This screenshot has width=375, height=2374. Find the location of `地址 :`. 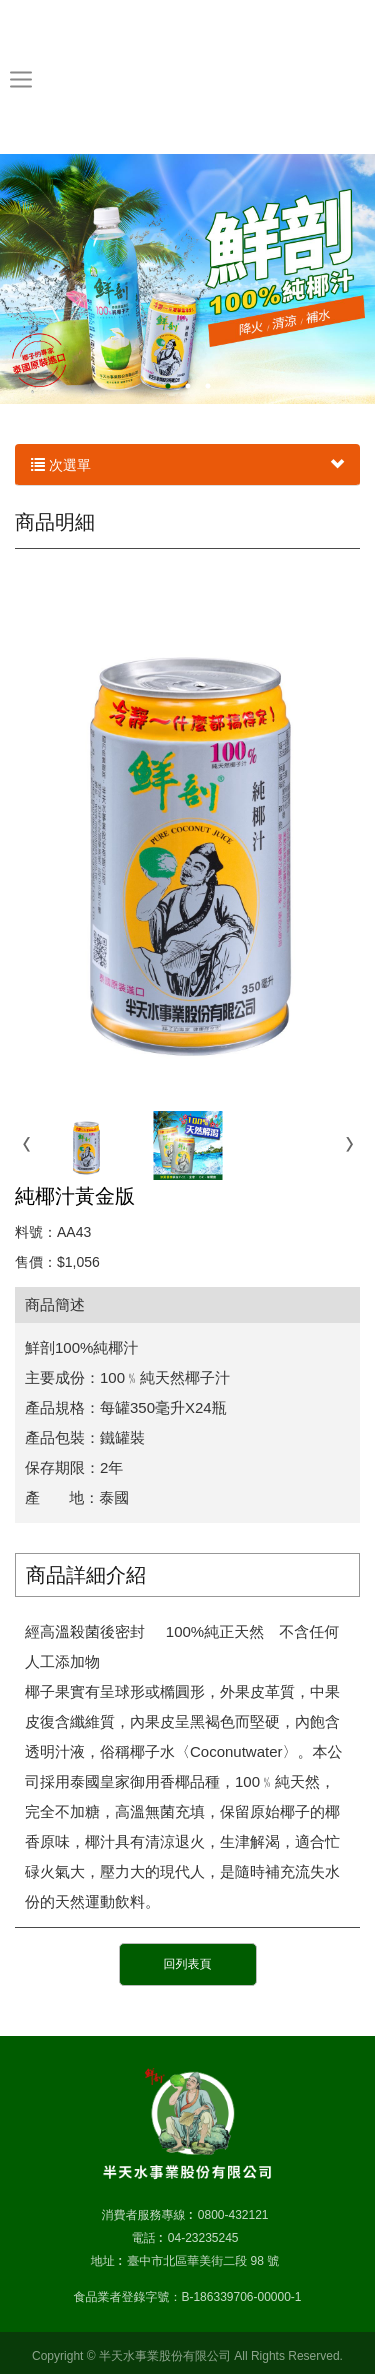

地址 : is located at coordinates (106, 2261).